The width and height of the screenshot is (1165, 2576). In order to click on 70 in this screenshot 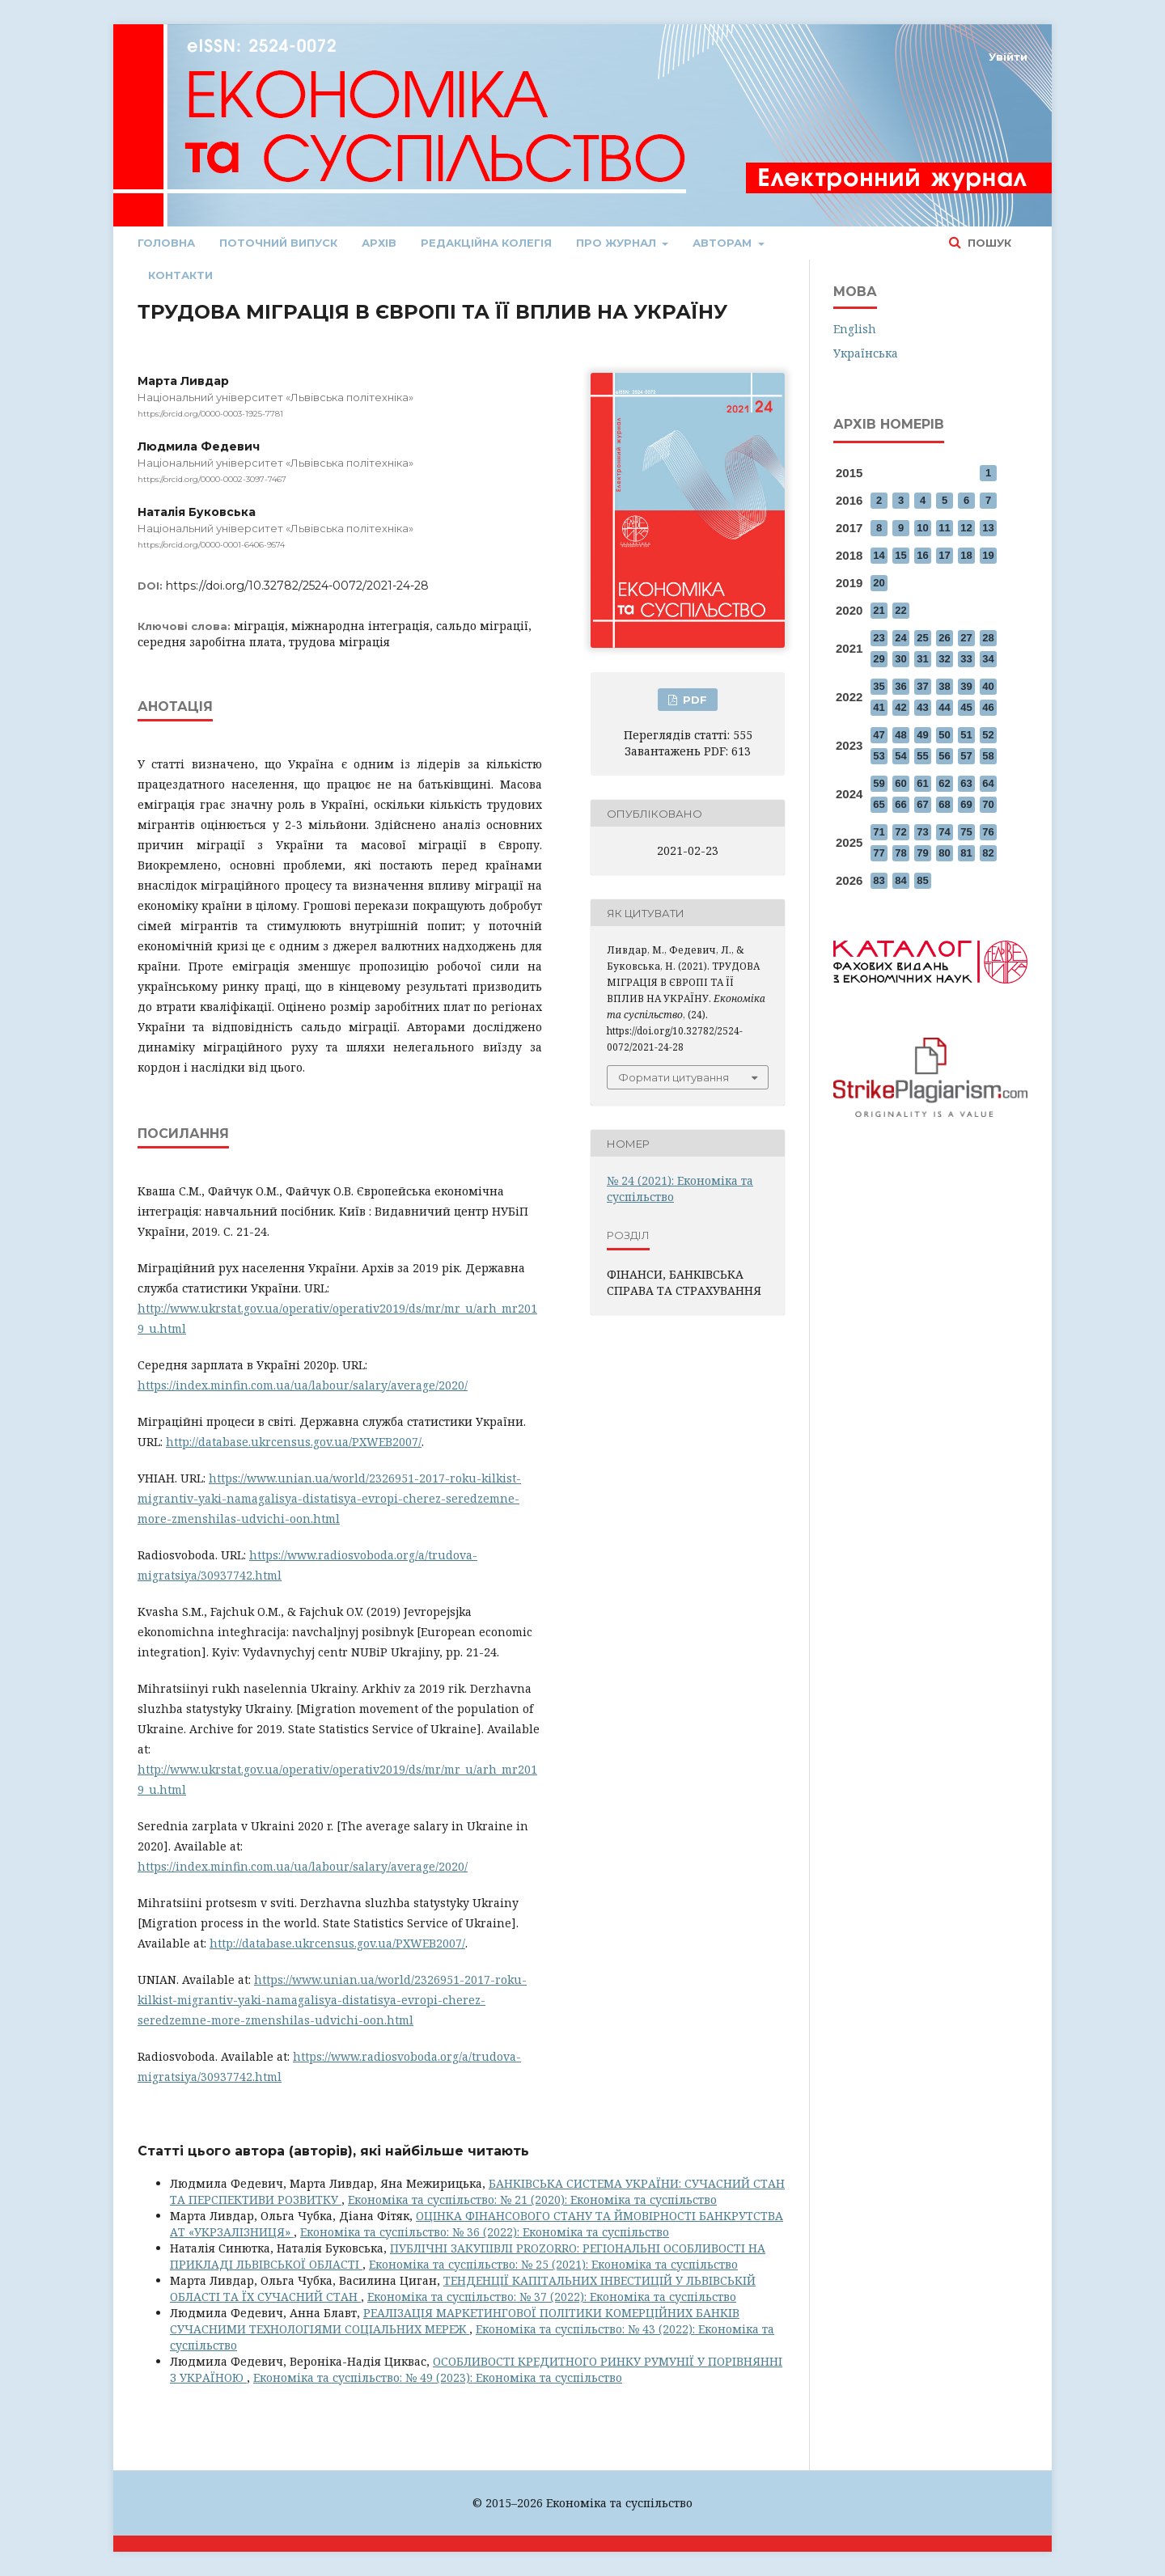, I will do `click(987, 804)`.